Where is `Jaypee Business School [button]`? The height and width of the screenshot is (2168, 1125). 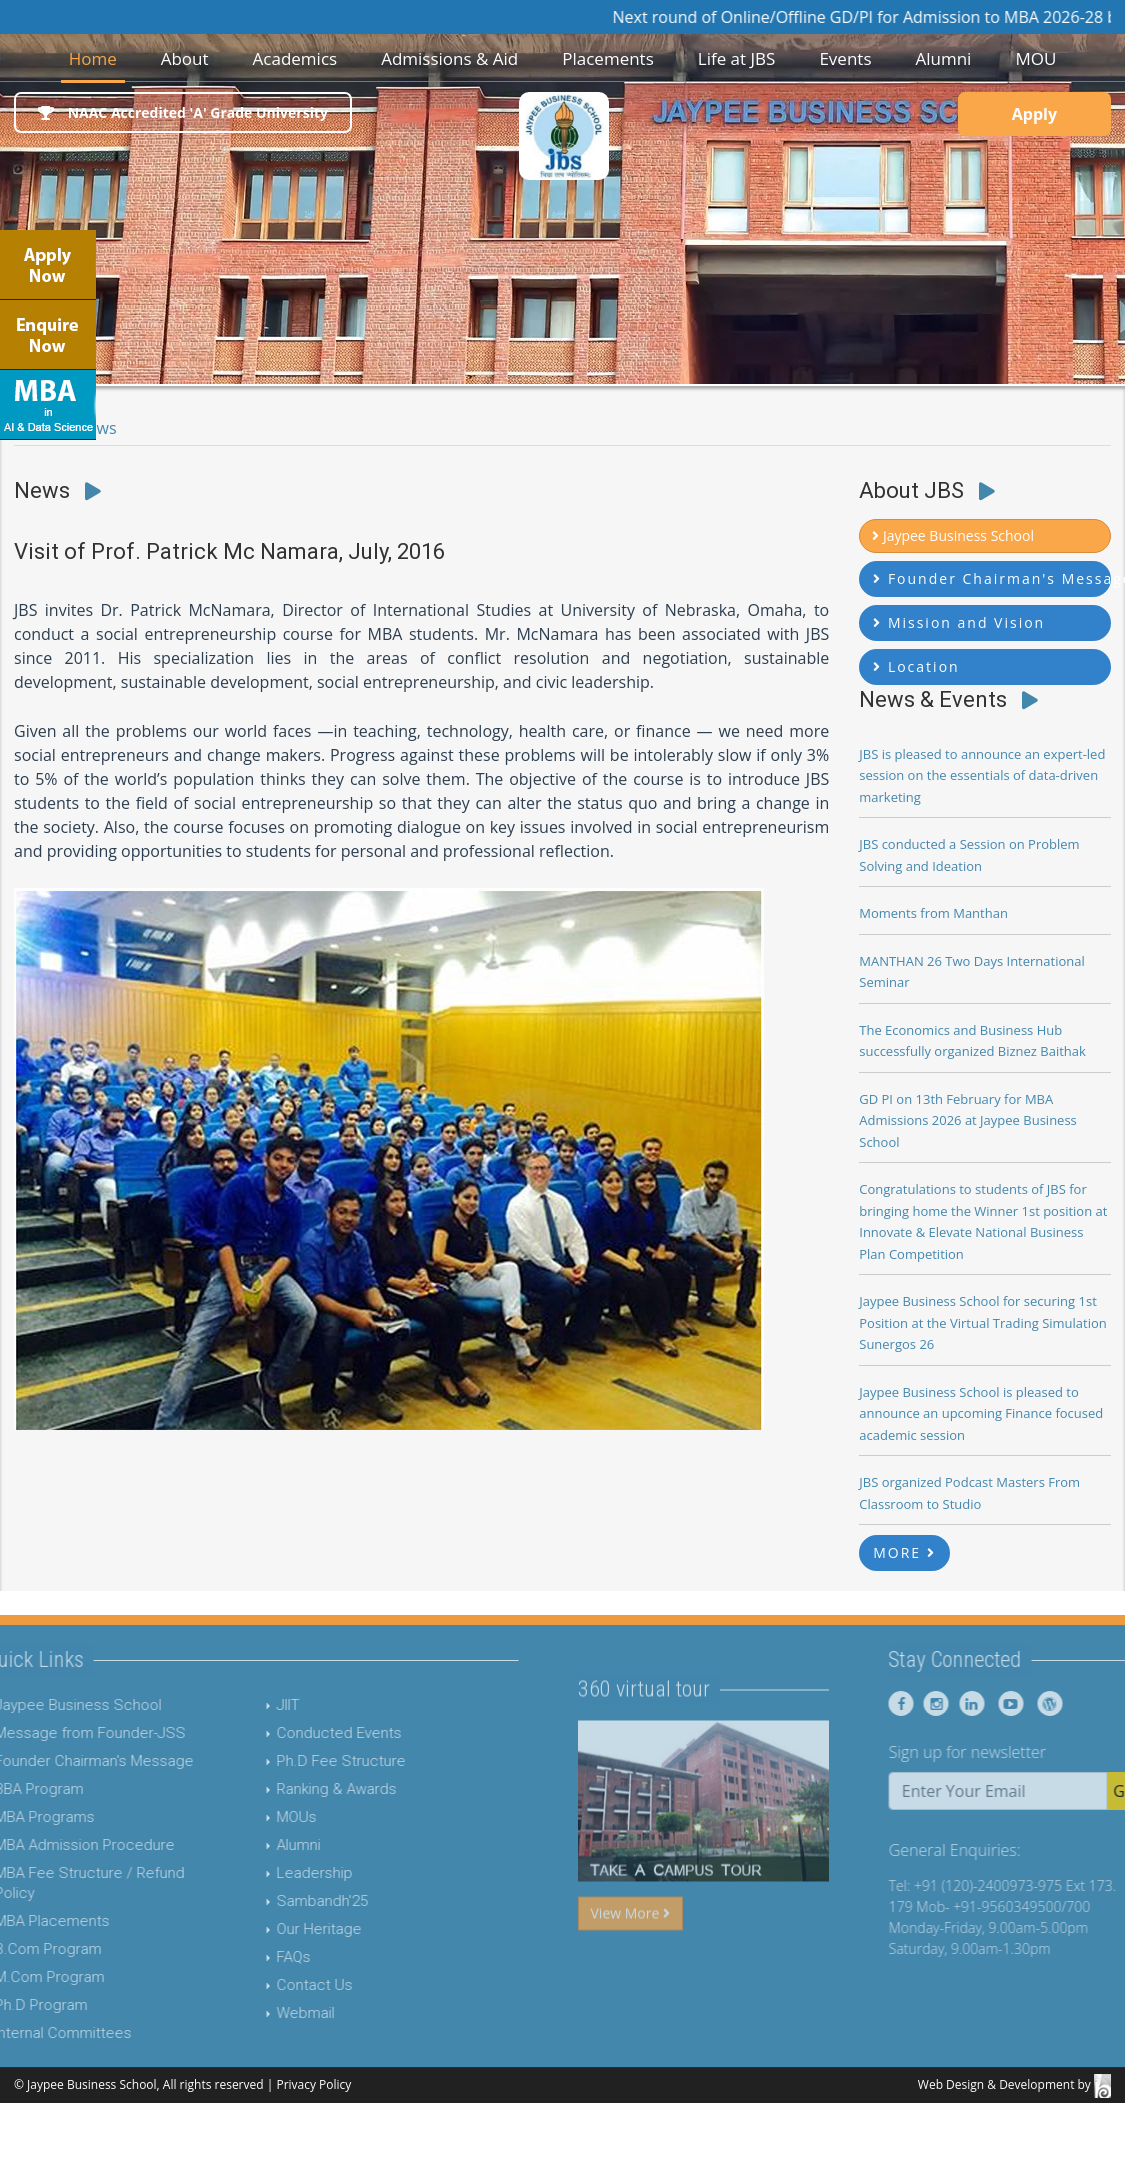
Jaypee Business School [button] is located at coordinates (953, 535).